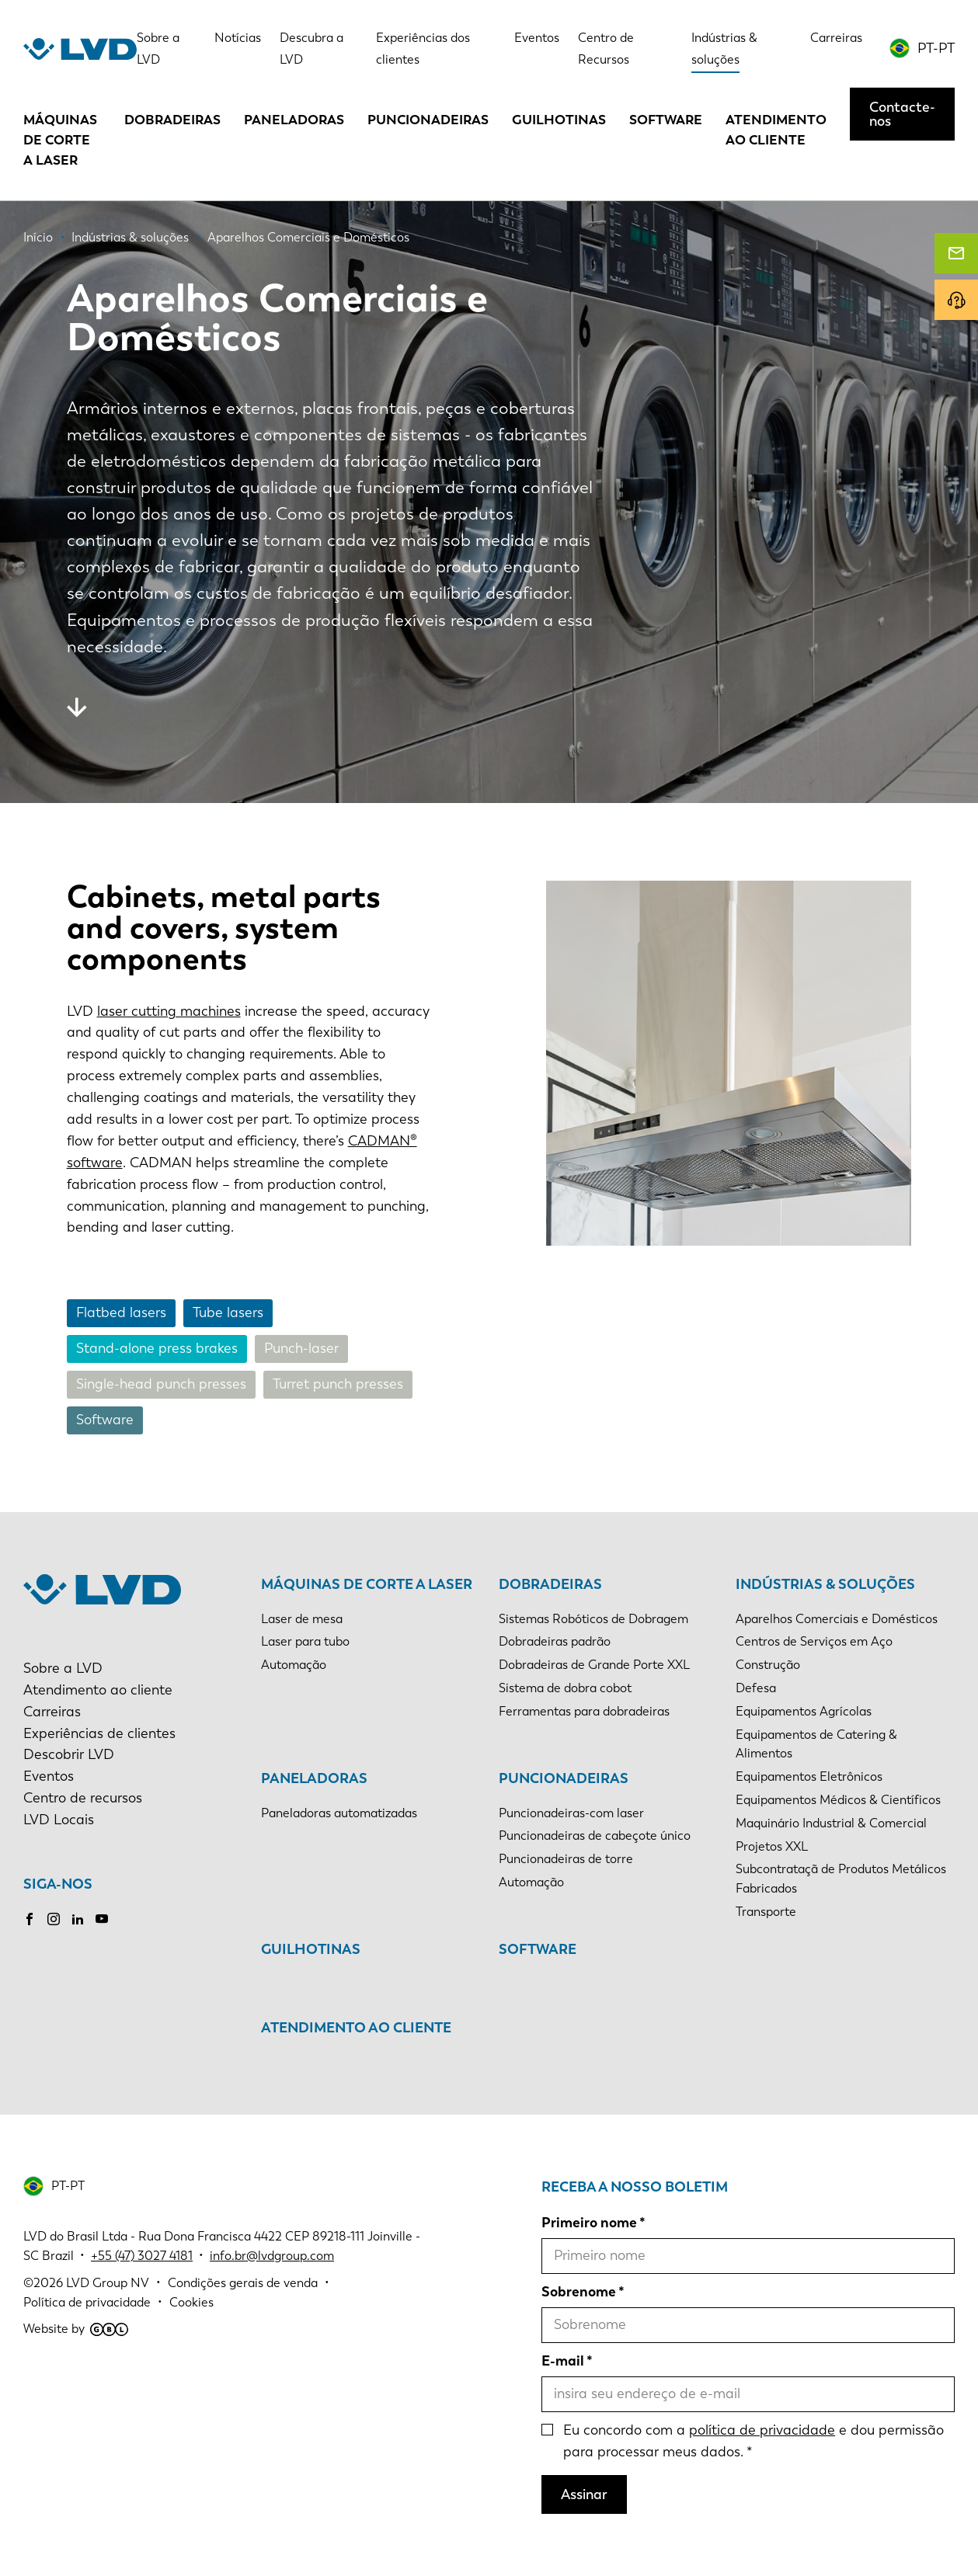 The image size is (978, 2576). Describe the element at coordinates (75, 2328) in the screenshot. I see `Website by` at that location.